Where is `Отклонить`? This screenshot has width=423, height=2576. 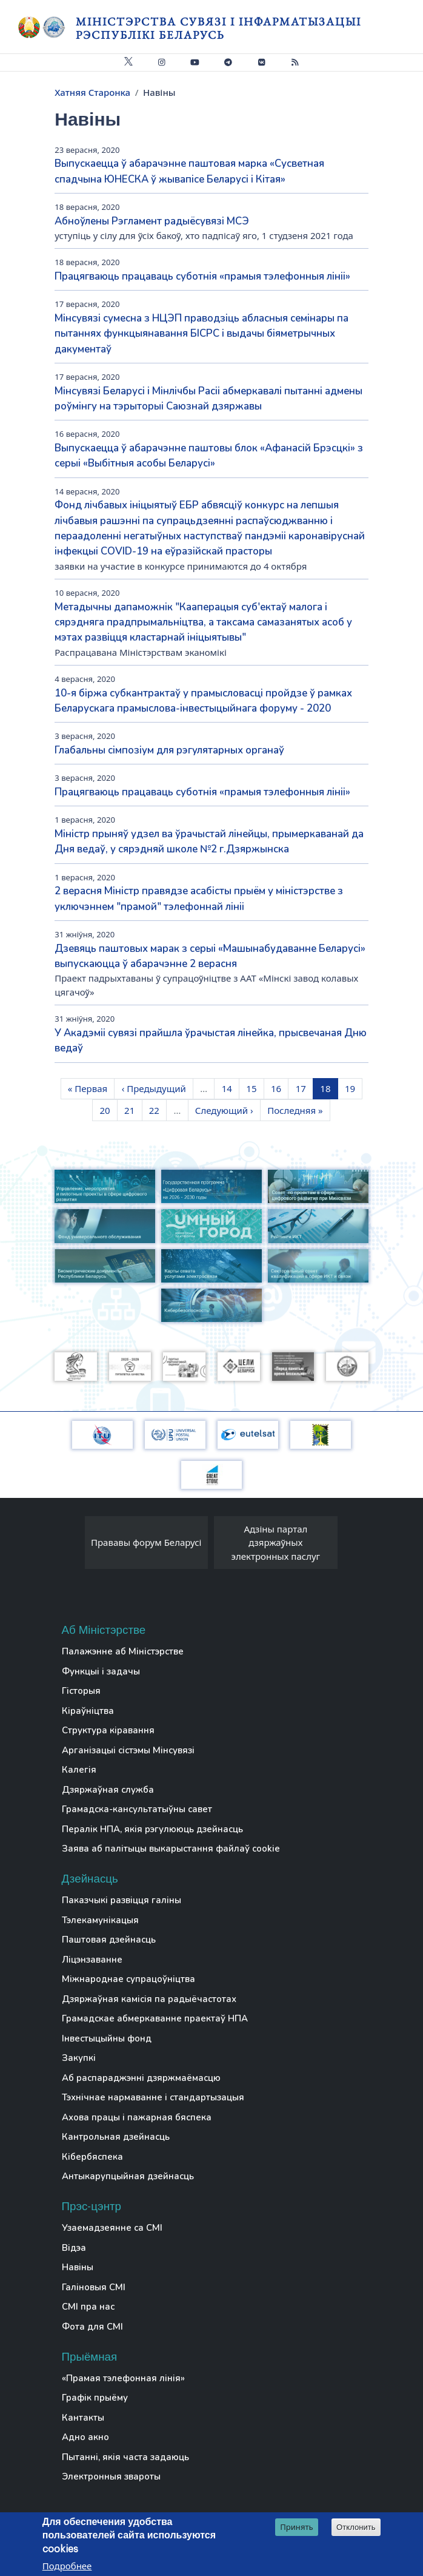
Отклонить is located at coordinates (356, 2527).